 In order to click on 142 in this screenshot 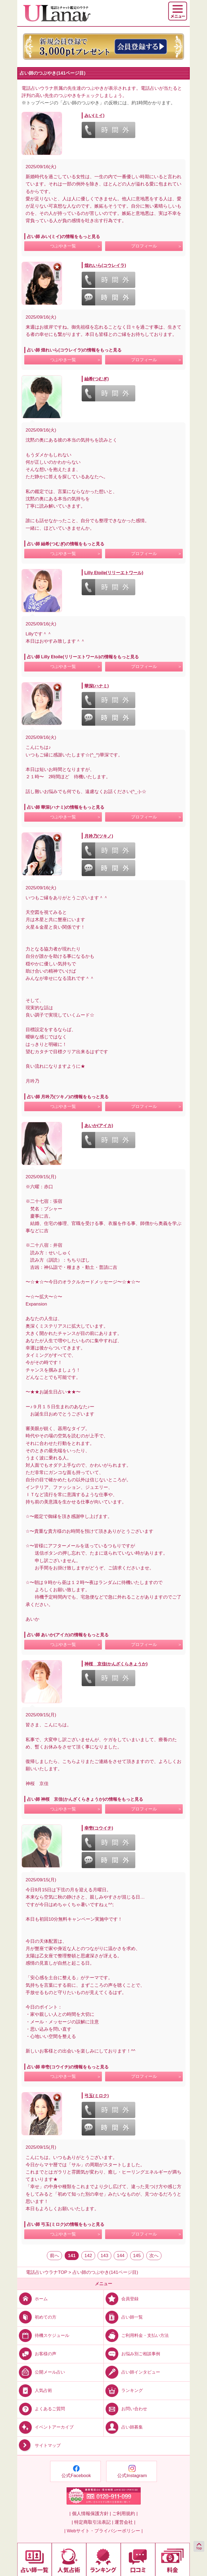, I will do `click(88, 2255)`.